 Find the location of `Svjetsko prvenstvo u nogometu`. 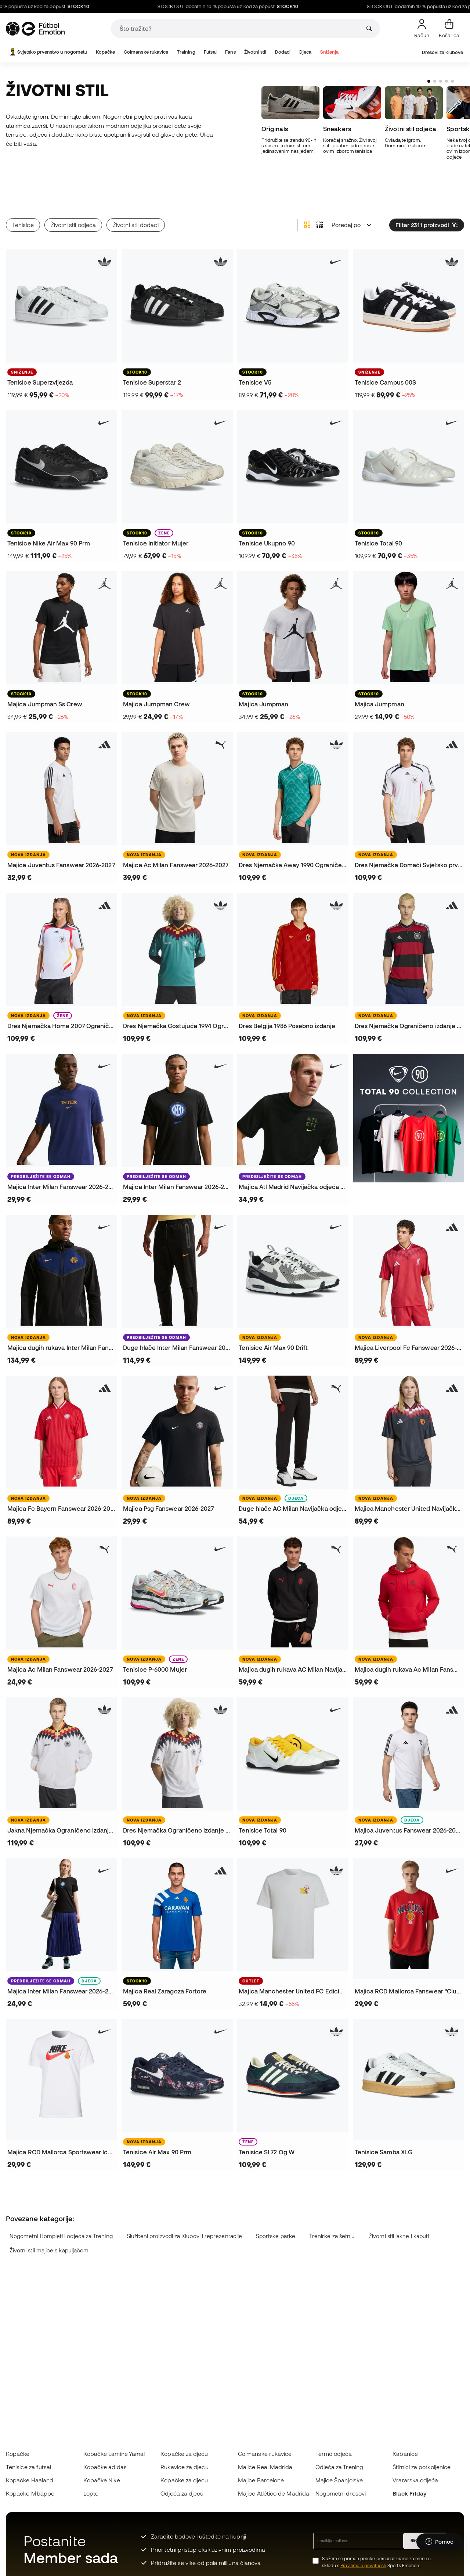

Svjetsko prvenstvo u nogometu is located at coordinates (47, 51).